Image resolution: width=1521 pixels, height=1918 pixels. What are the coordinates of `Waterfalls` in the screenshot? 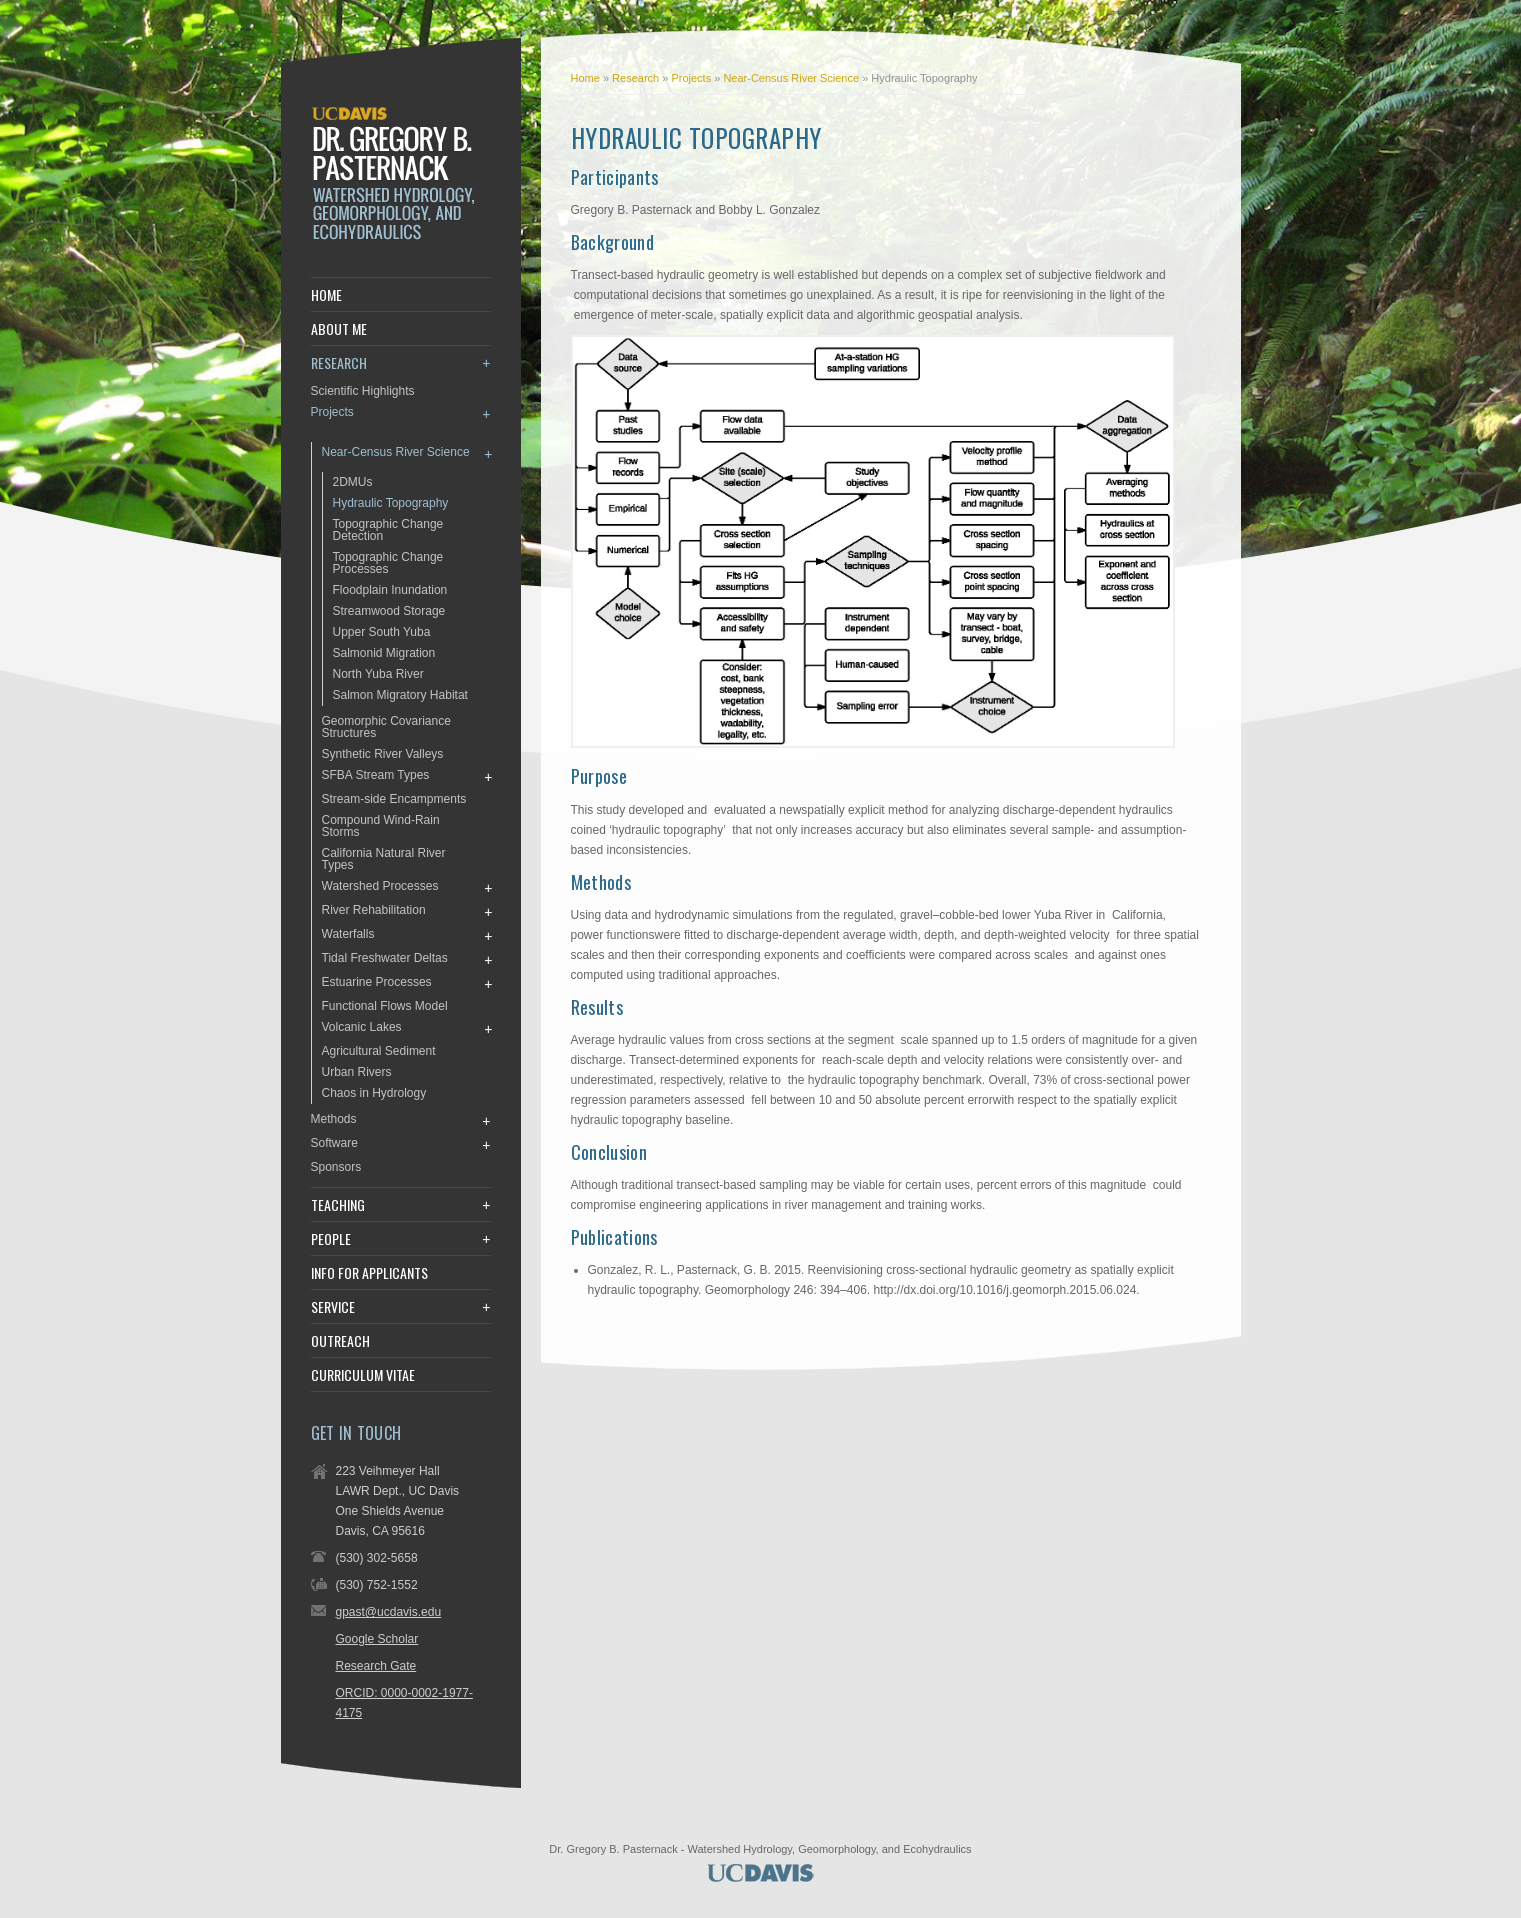 It's located at (348, 934).